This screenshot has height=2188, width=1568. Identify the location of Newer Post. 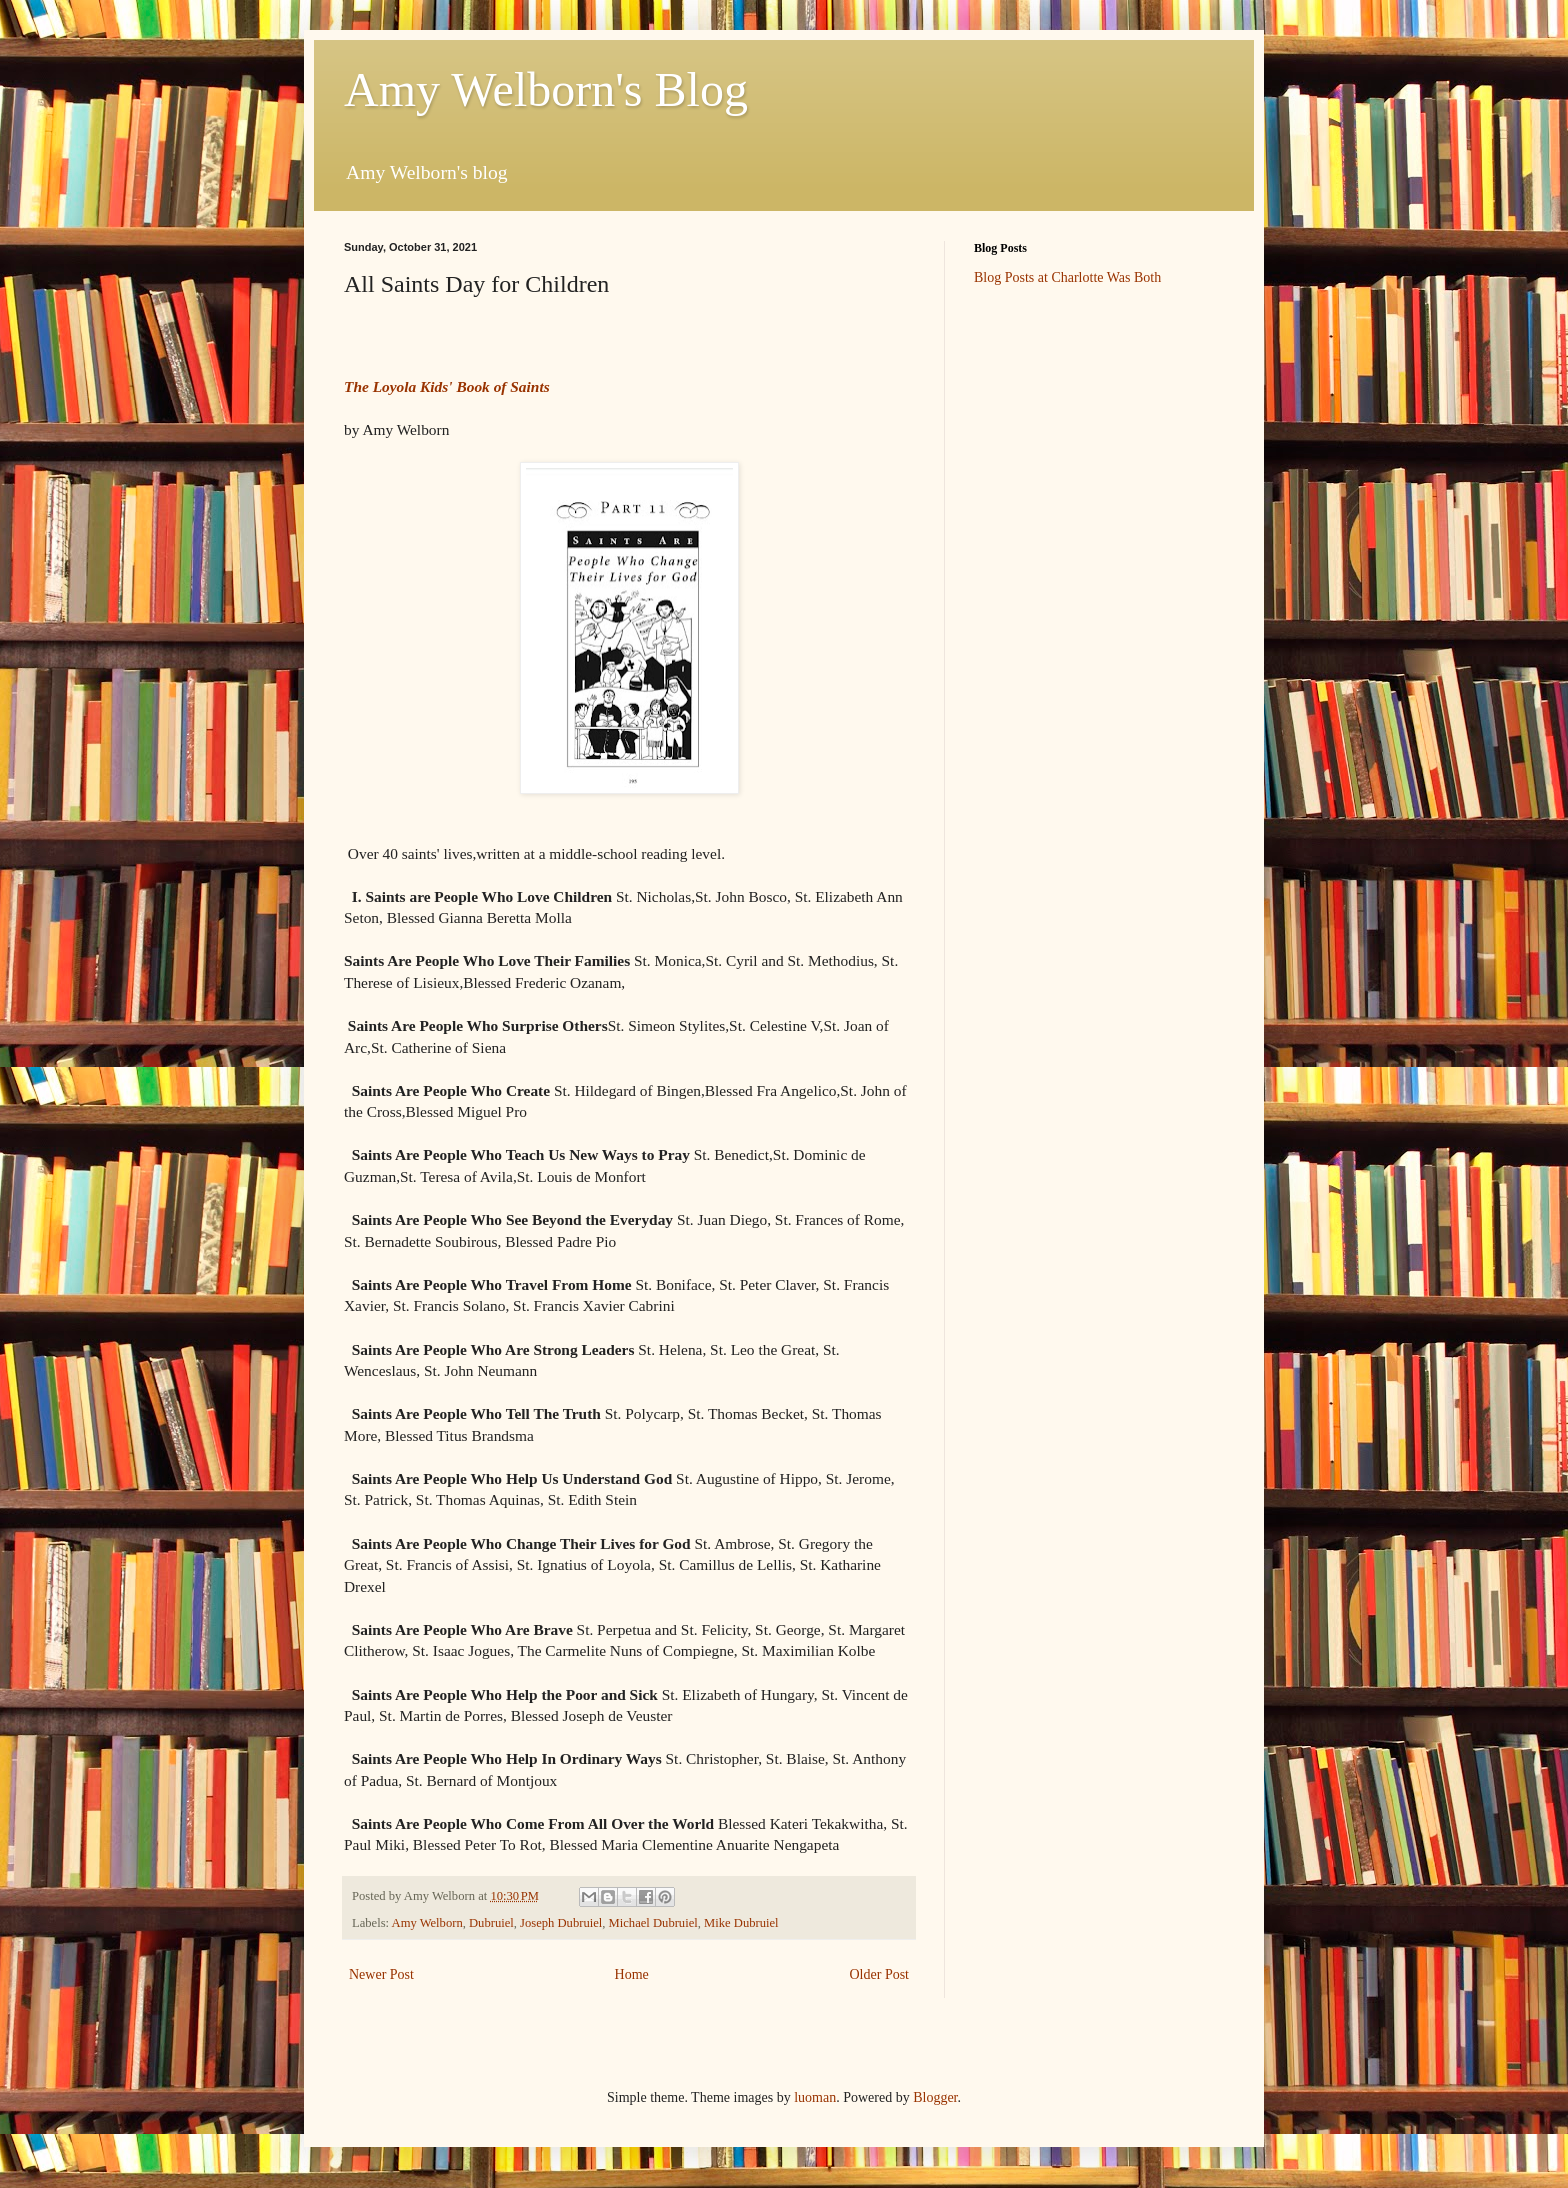
(381, 1974).